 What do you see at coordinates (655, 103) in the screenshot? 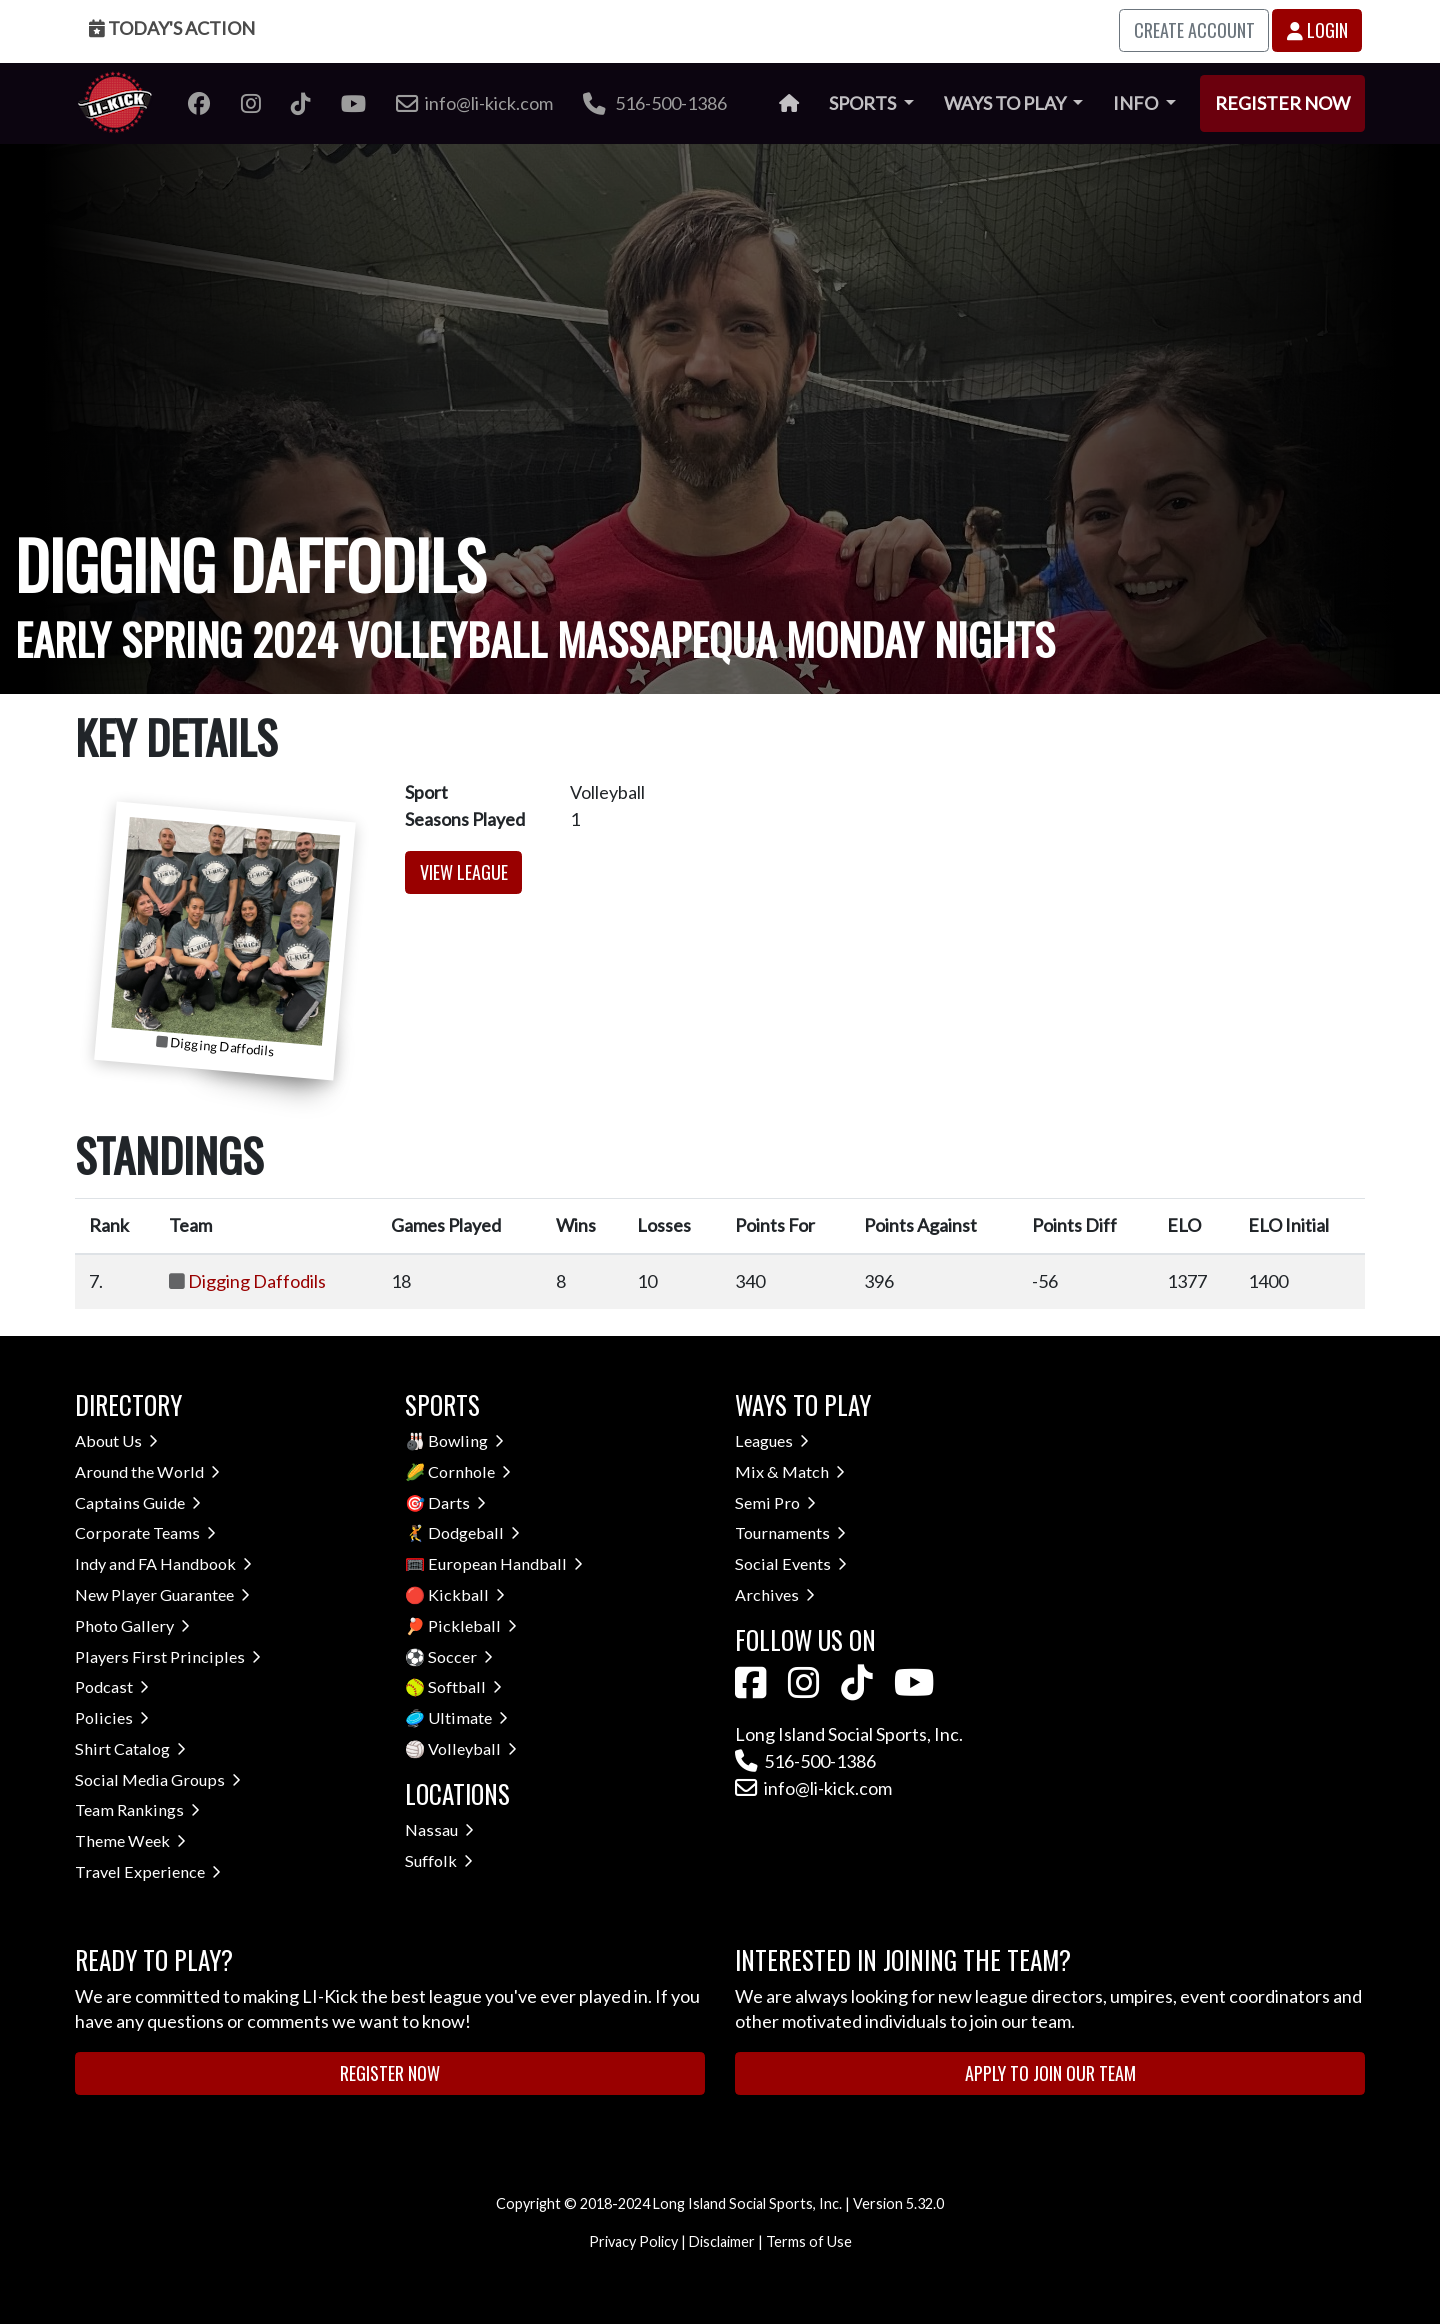
I see `516-500-1386` at bounding box center [655, 103].